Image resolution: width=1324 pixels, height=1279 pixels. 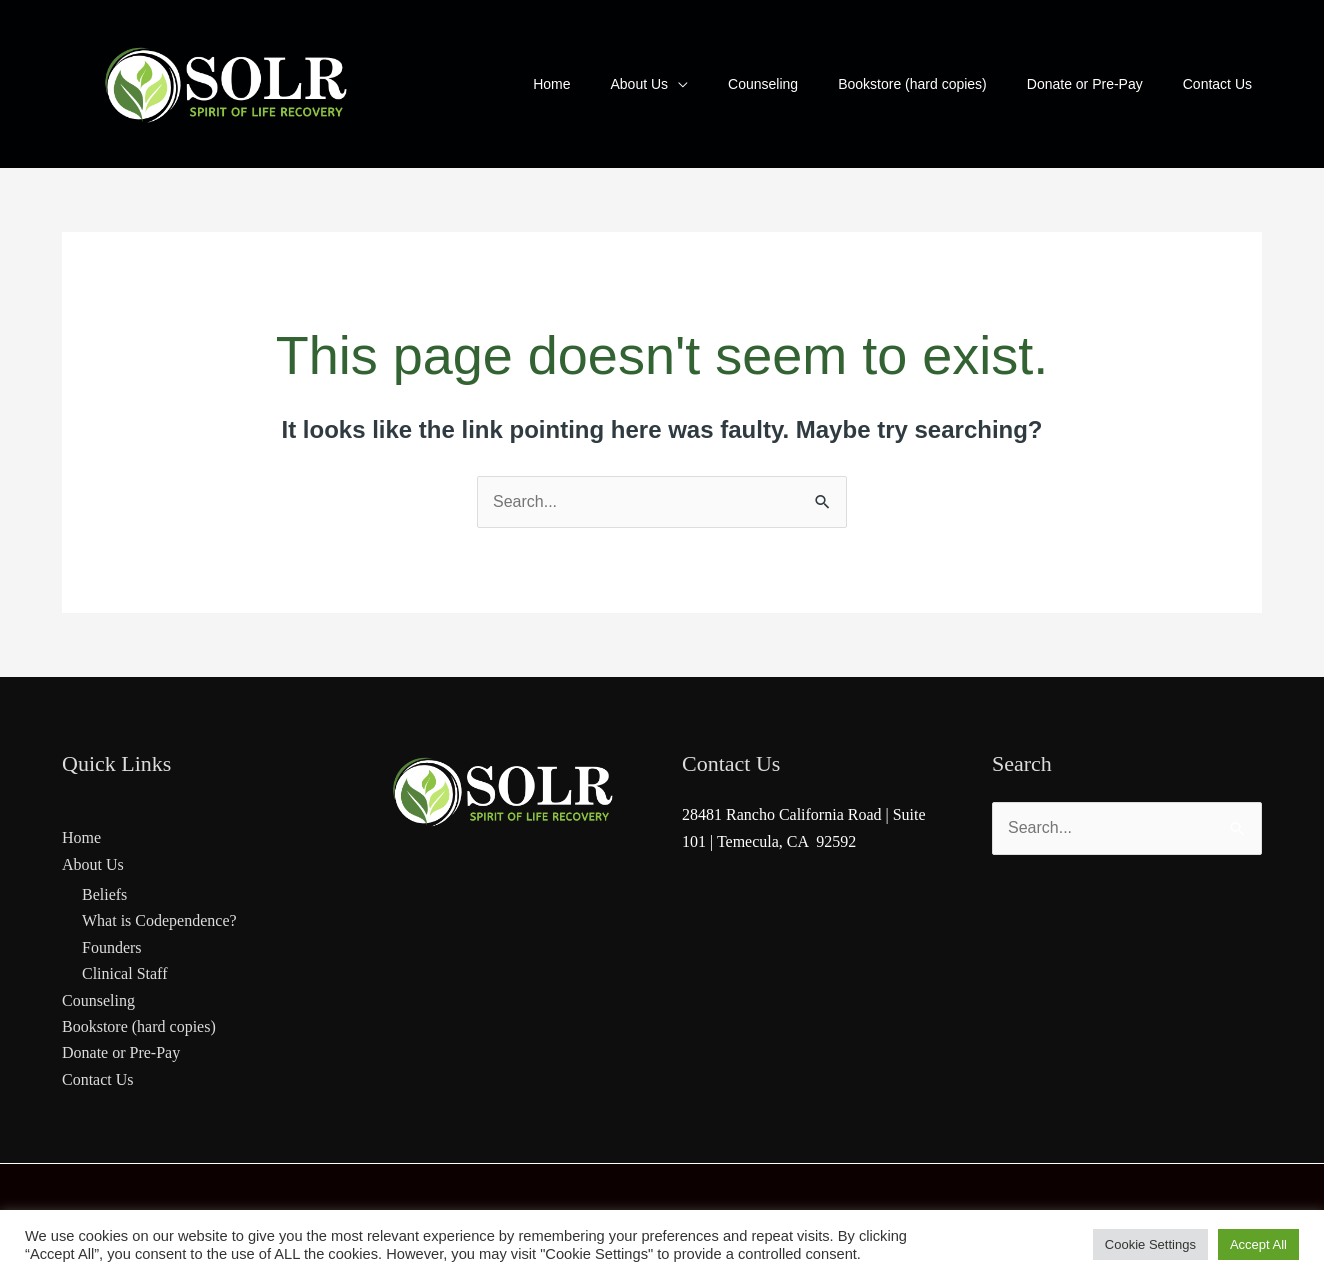 What do you see at coordinates (1150, 1244) in the screenshot?
I see `Cookie Settings [button]` at bounding box center [1150, 1244].